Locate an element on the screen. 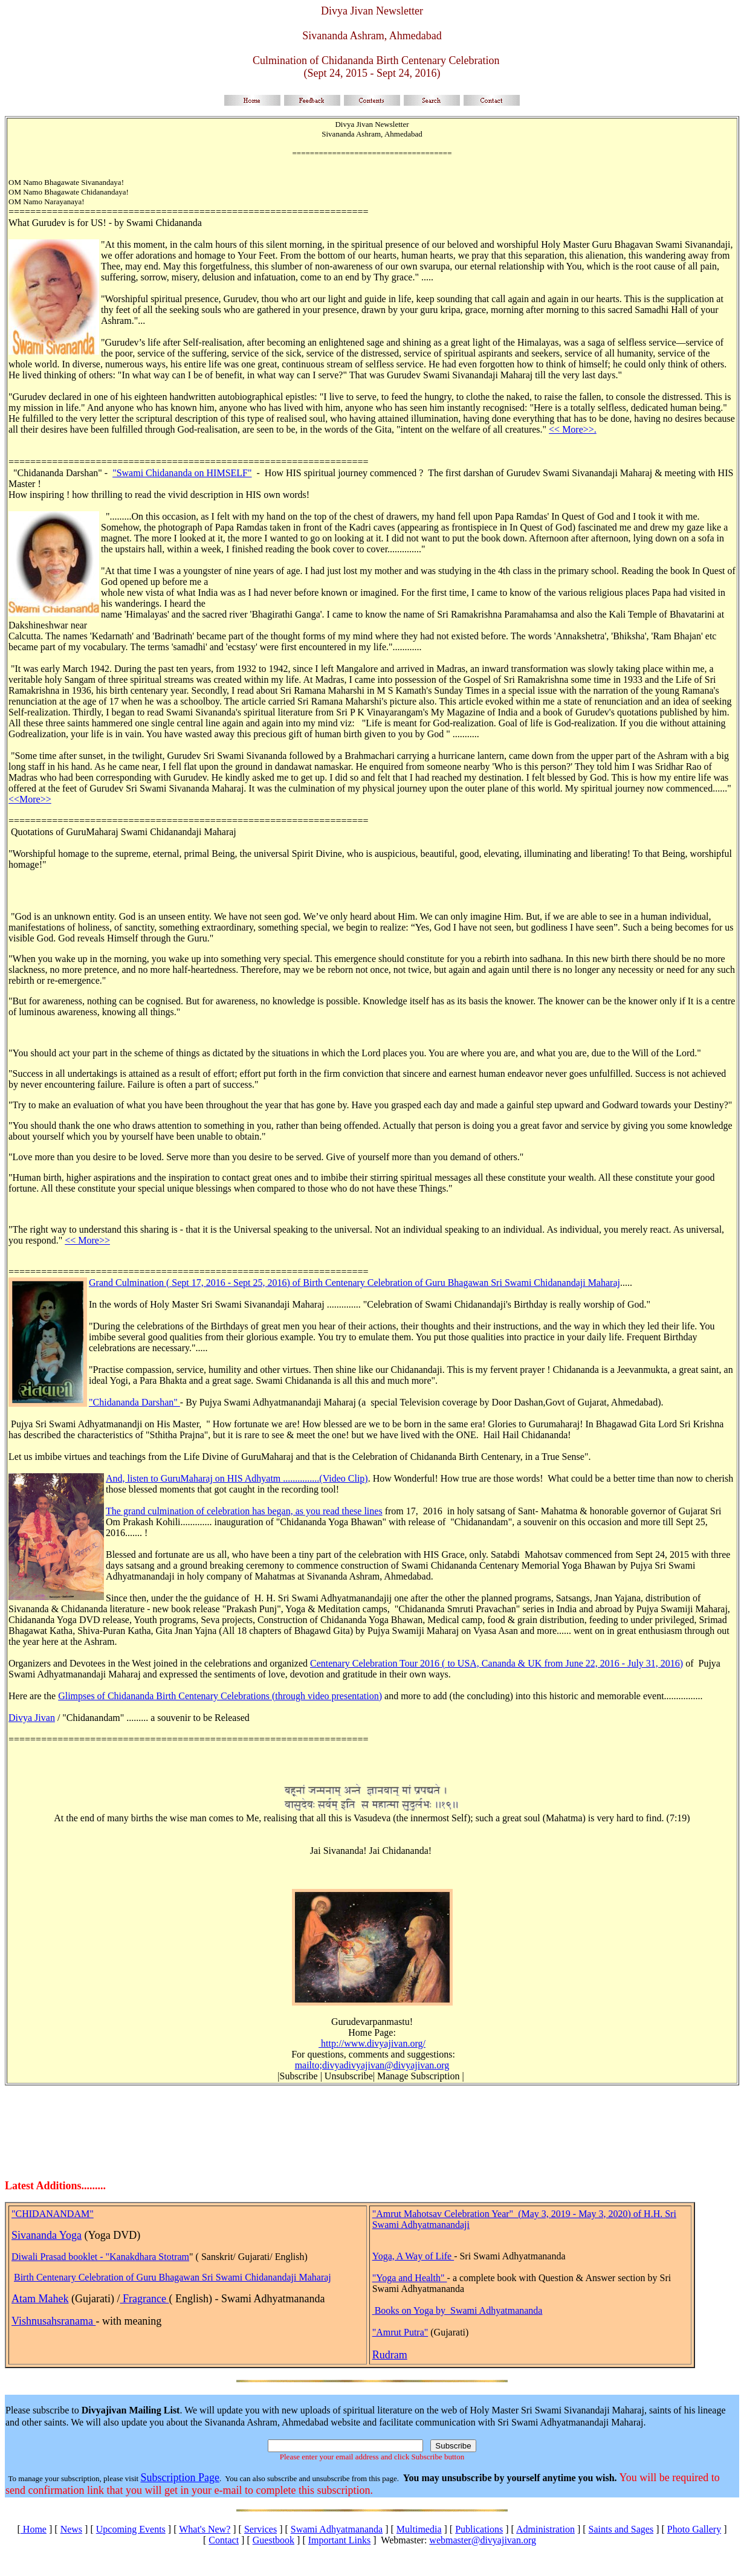 Image resolution: width=744 pixels, height=2576 pixels. Vishnusahsranama is located at coordinates (53, 2321).